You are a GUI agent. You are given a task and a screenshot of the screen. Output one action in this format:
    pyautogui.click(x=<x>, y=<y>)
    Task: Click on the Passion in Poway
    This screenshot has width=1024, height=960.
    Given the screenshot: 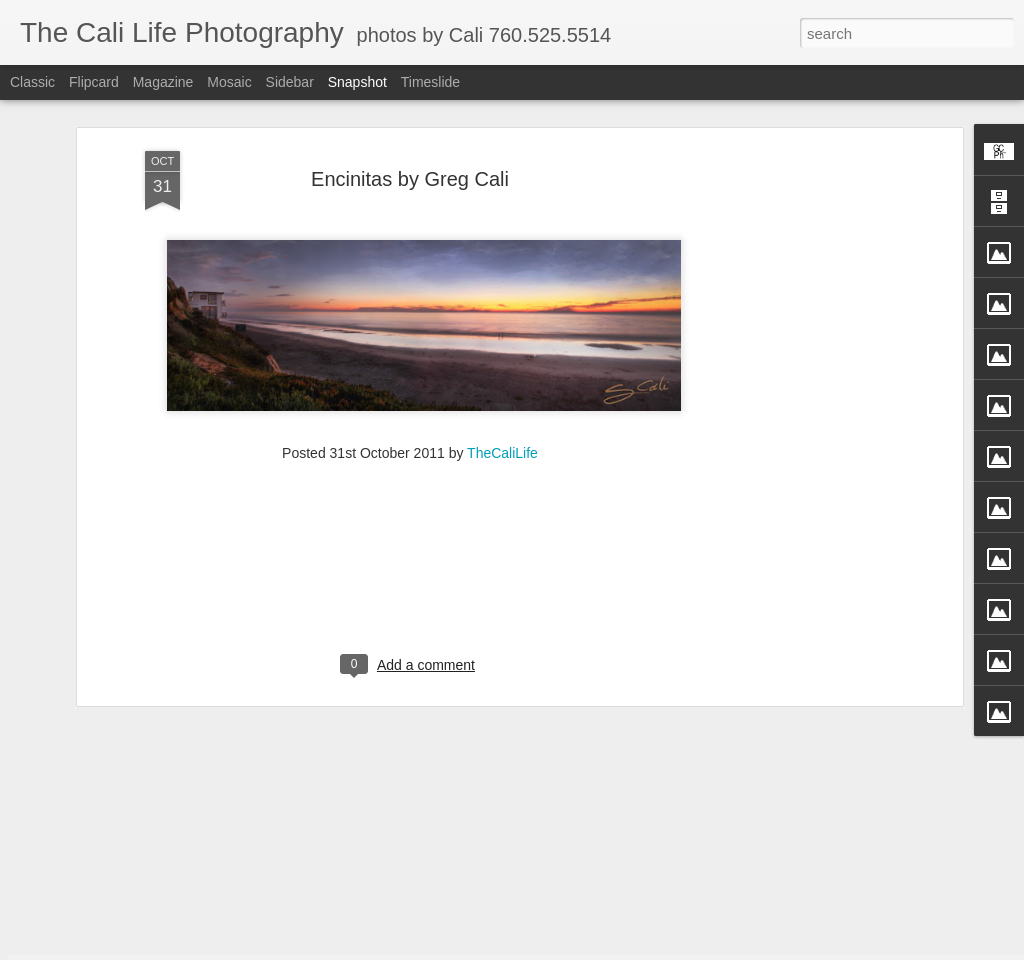 What is the action you would take?
    pyautogui.click(x=849, y=888)
    